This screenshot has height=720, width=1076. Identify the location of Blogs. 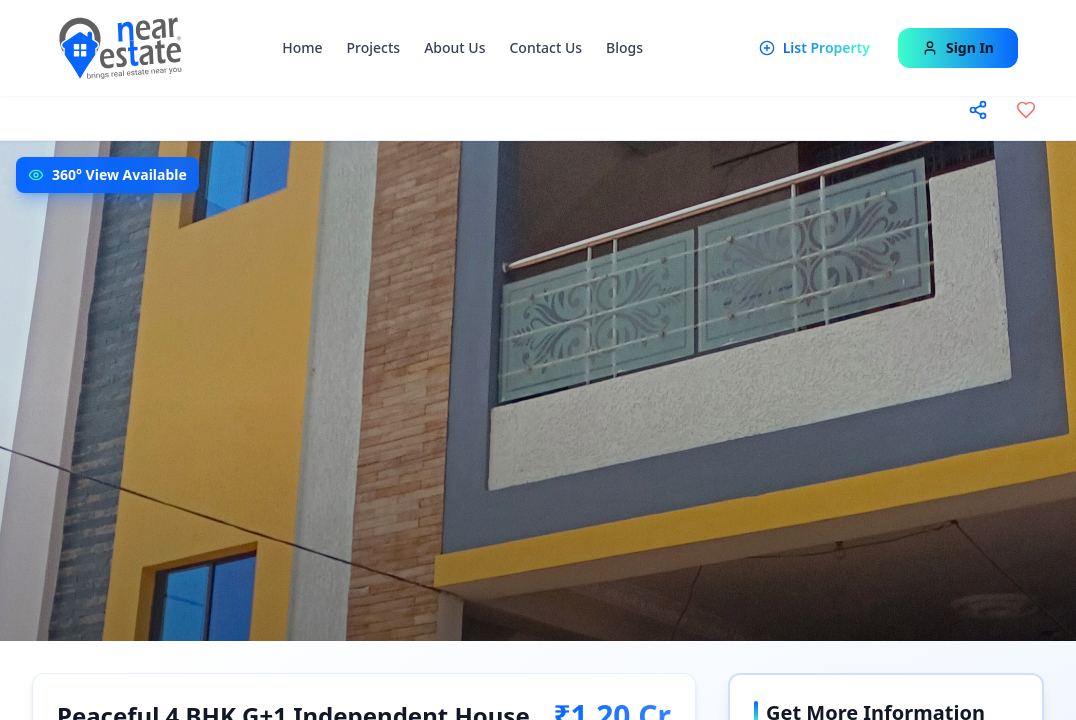
(624, 47).